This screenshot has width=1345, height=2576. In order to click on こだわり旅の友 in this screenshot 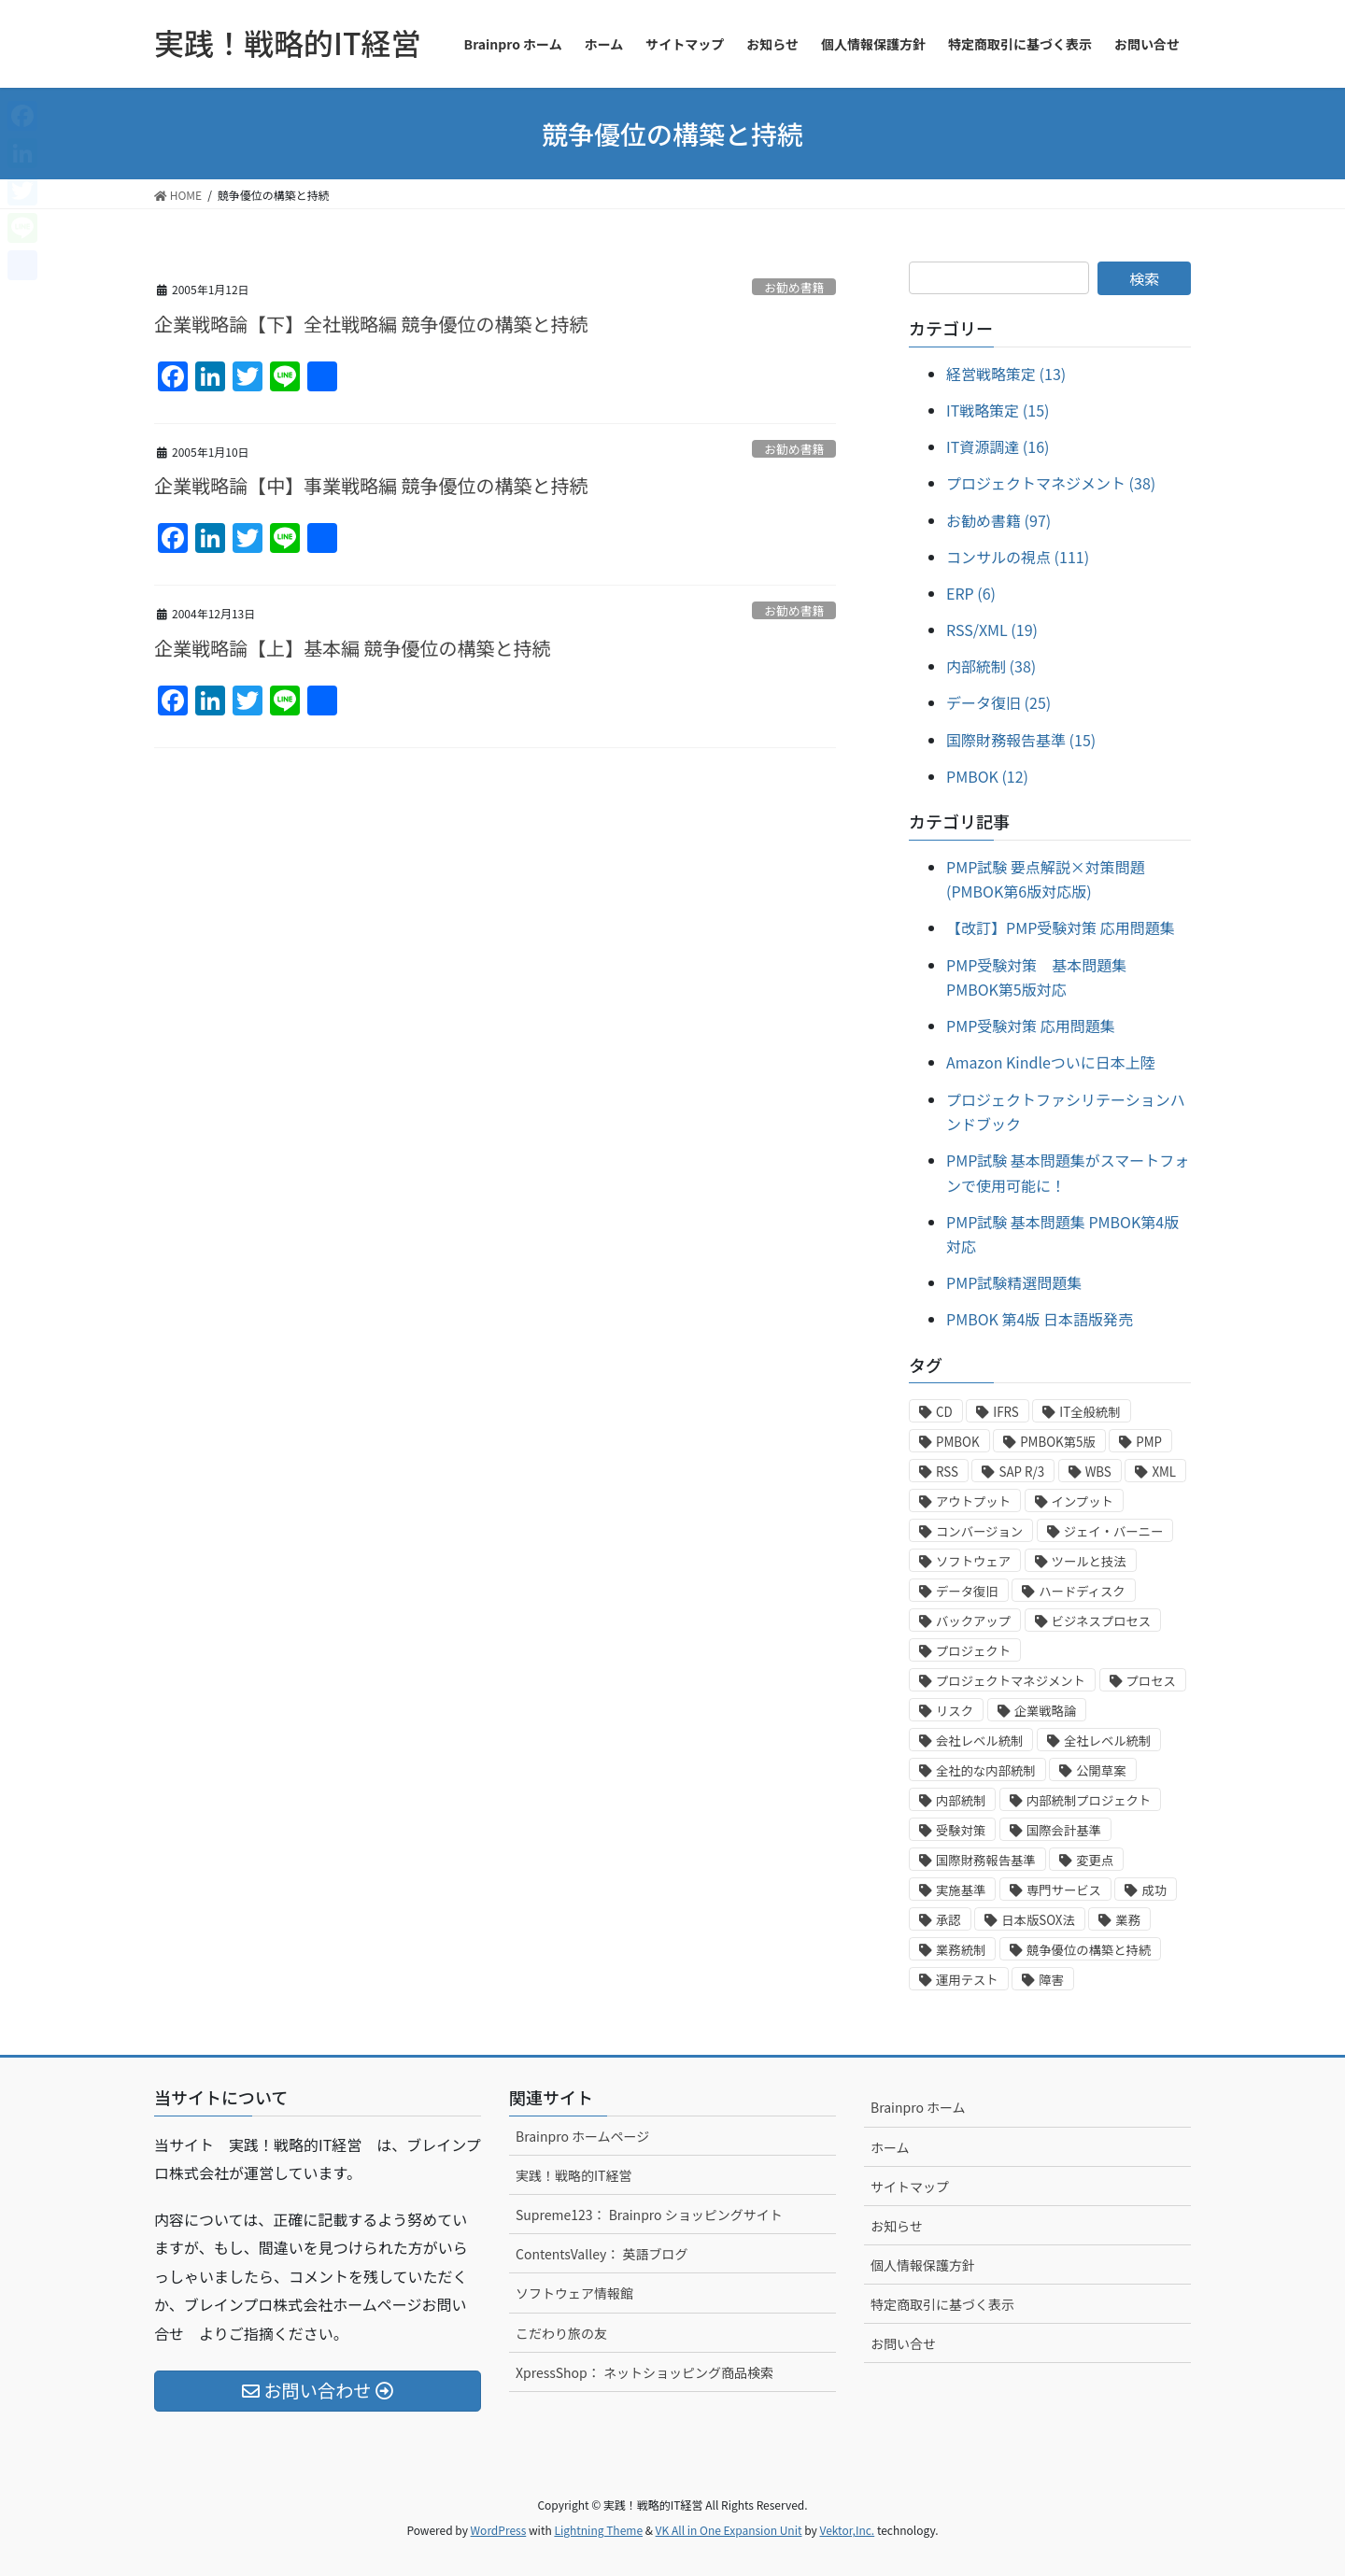, I will do `click(561, 2333)`.